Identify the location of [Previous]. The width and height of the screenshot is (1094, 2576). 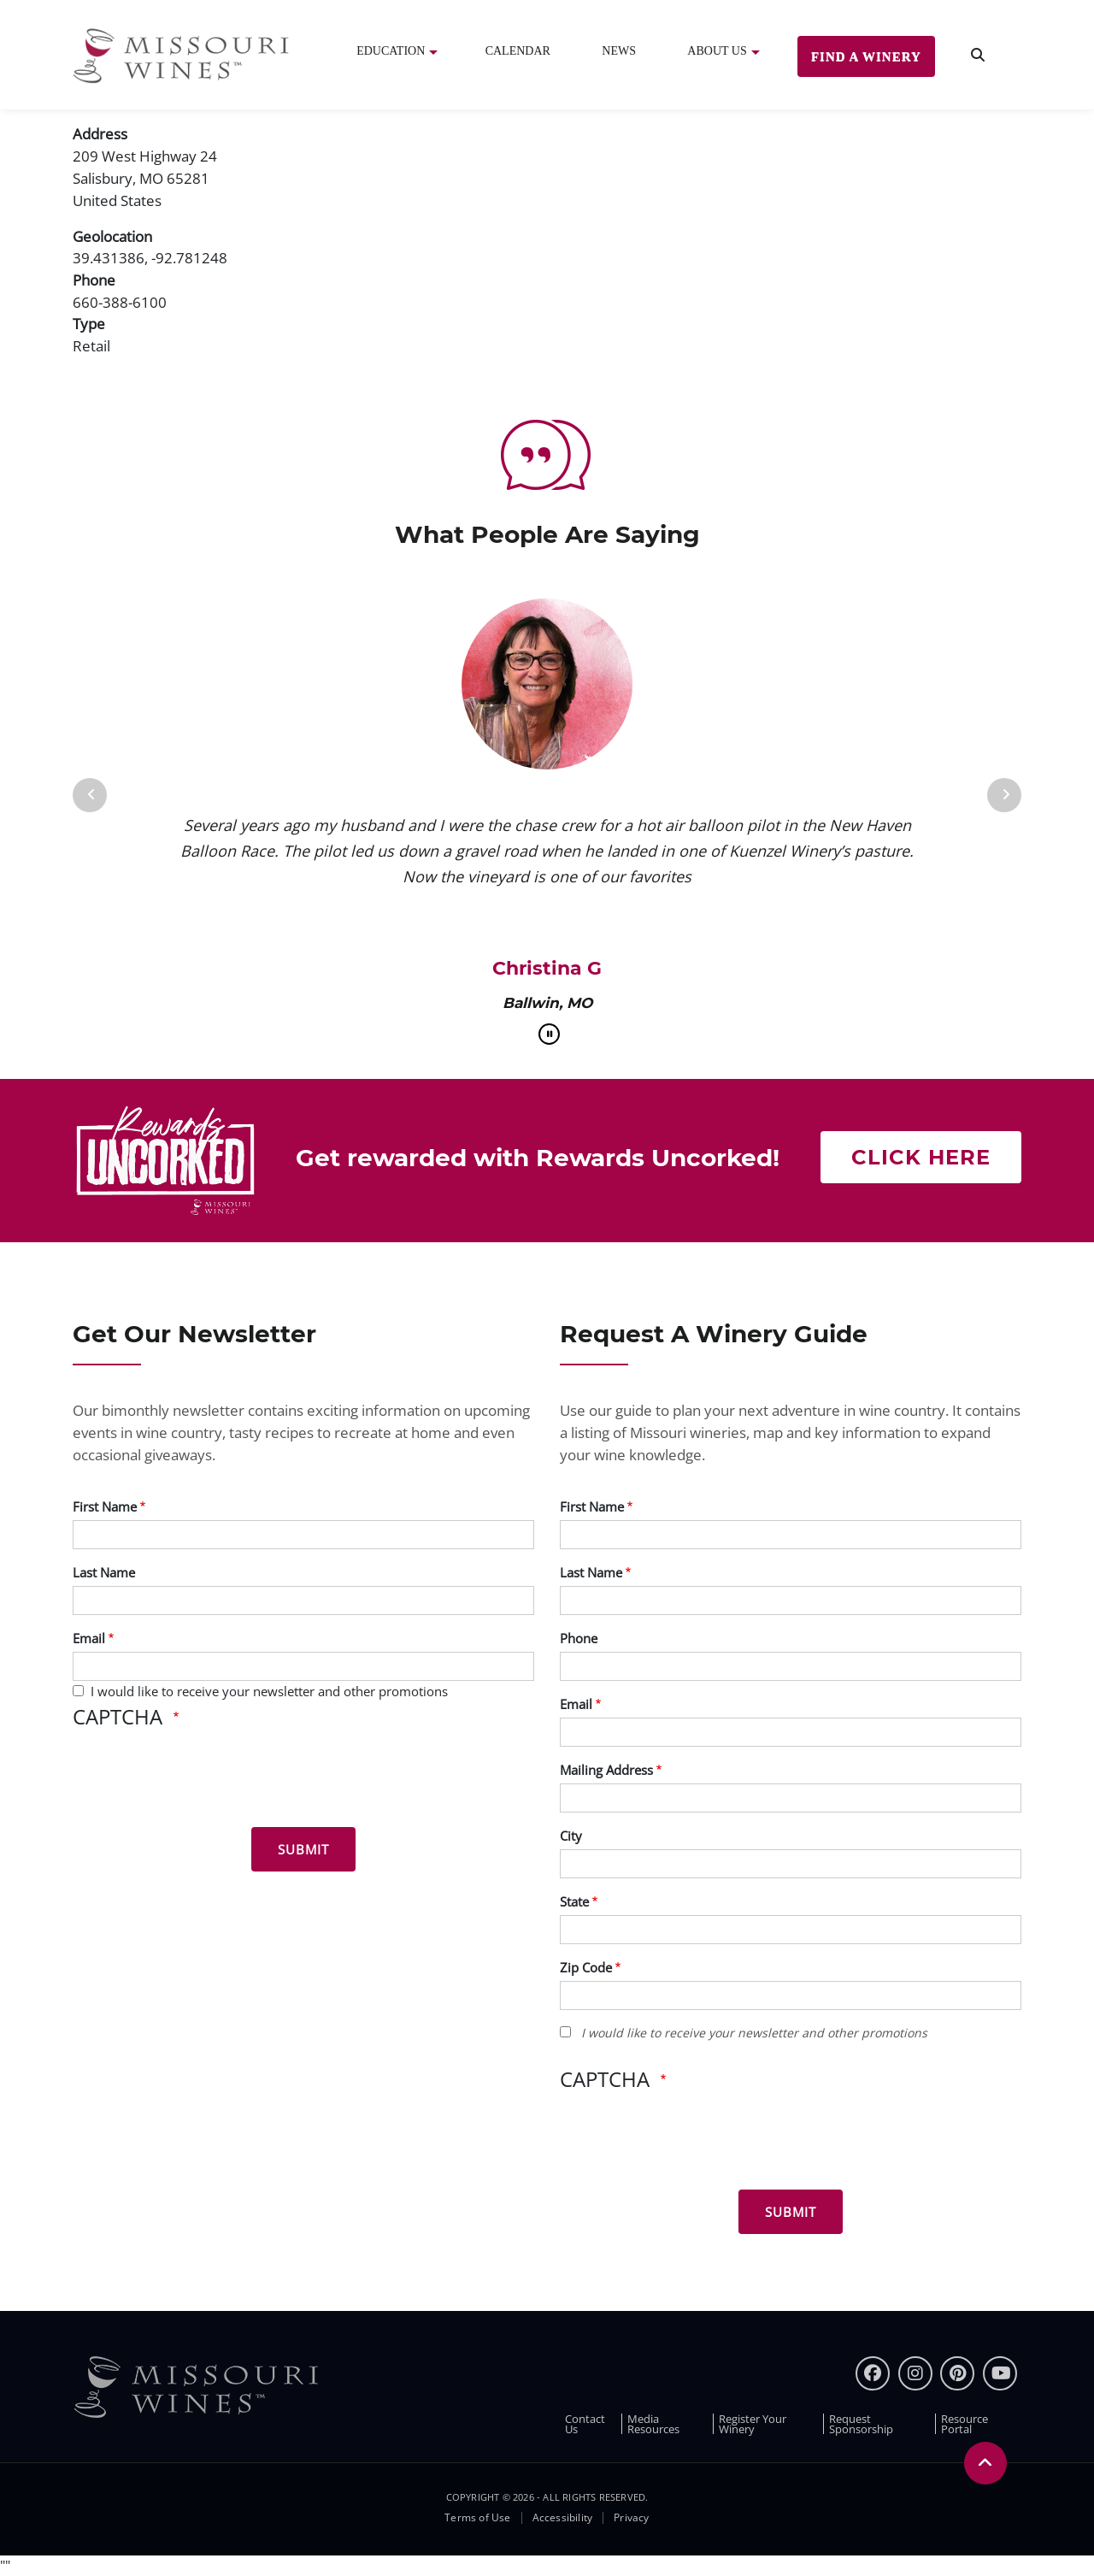
(90, 795).